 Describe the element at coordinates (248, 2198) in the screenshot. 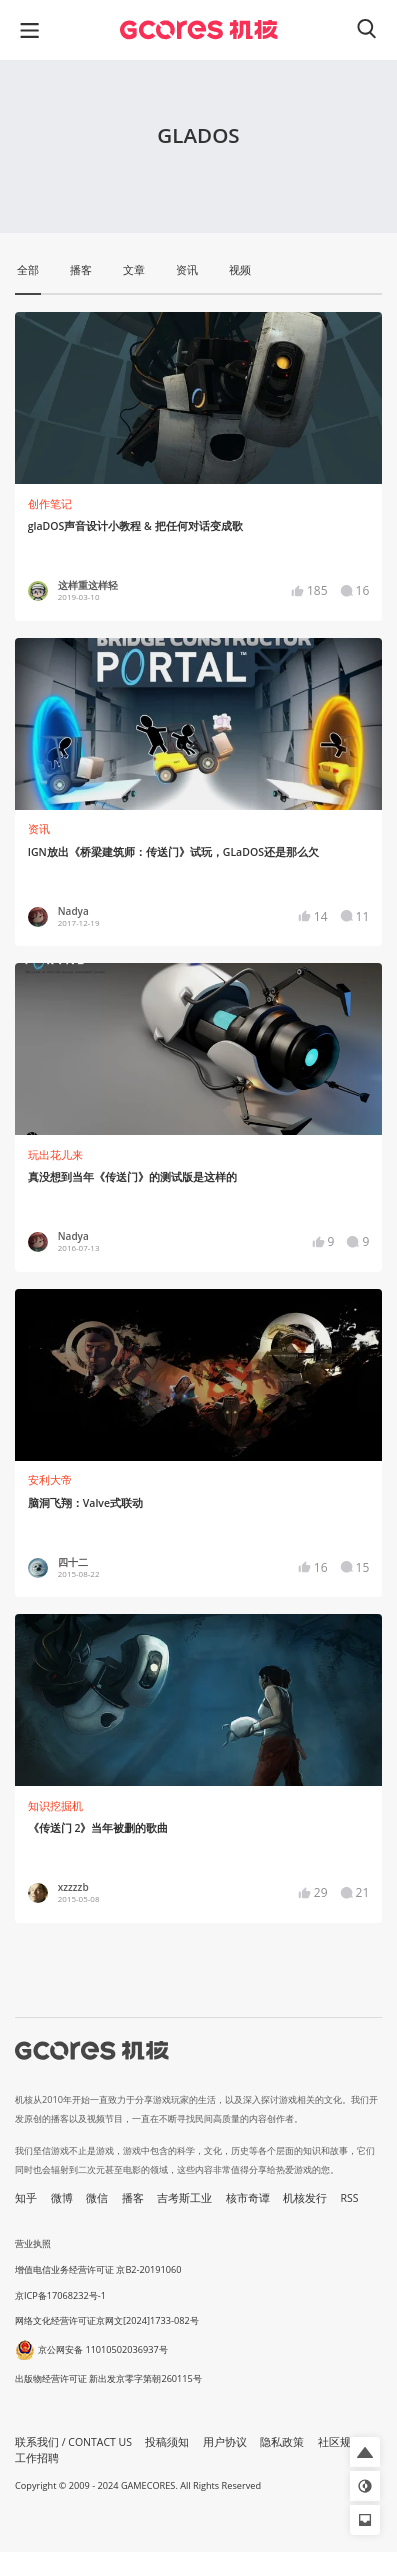

I see `核市奇谭` at that location.